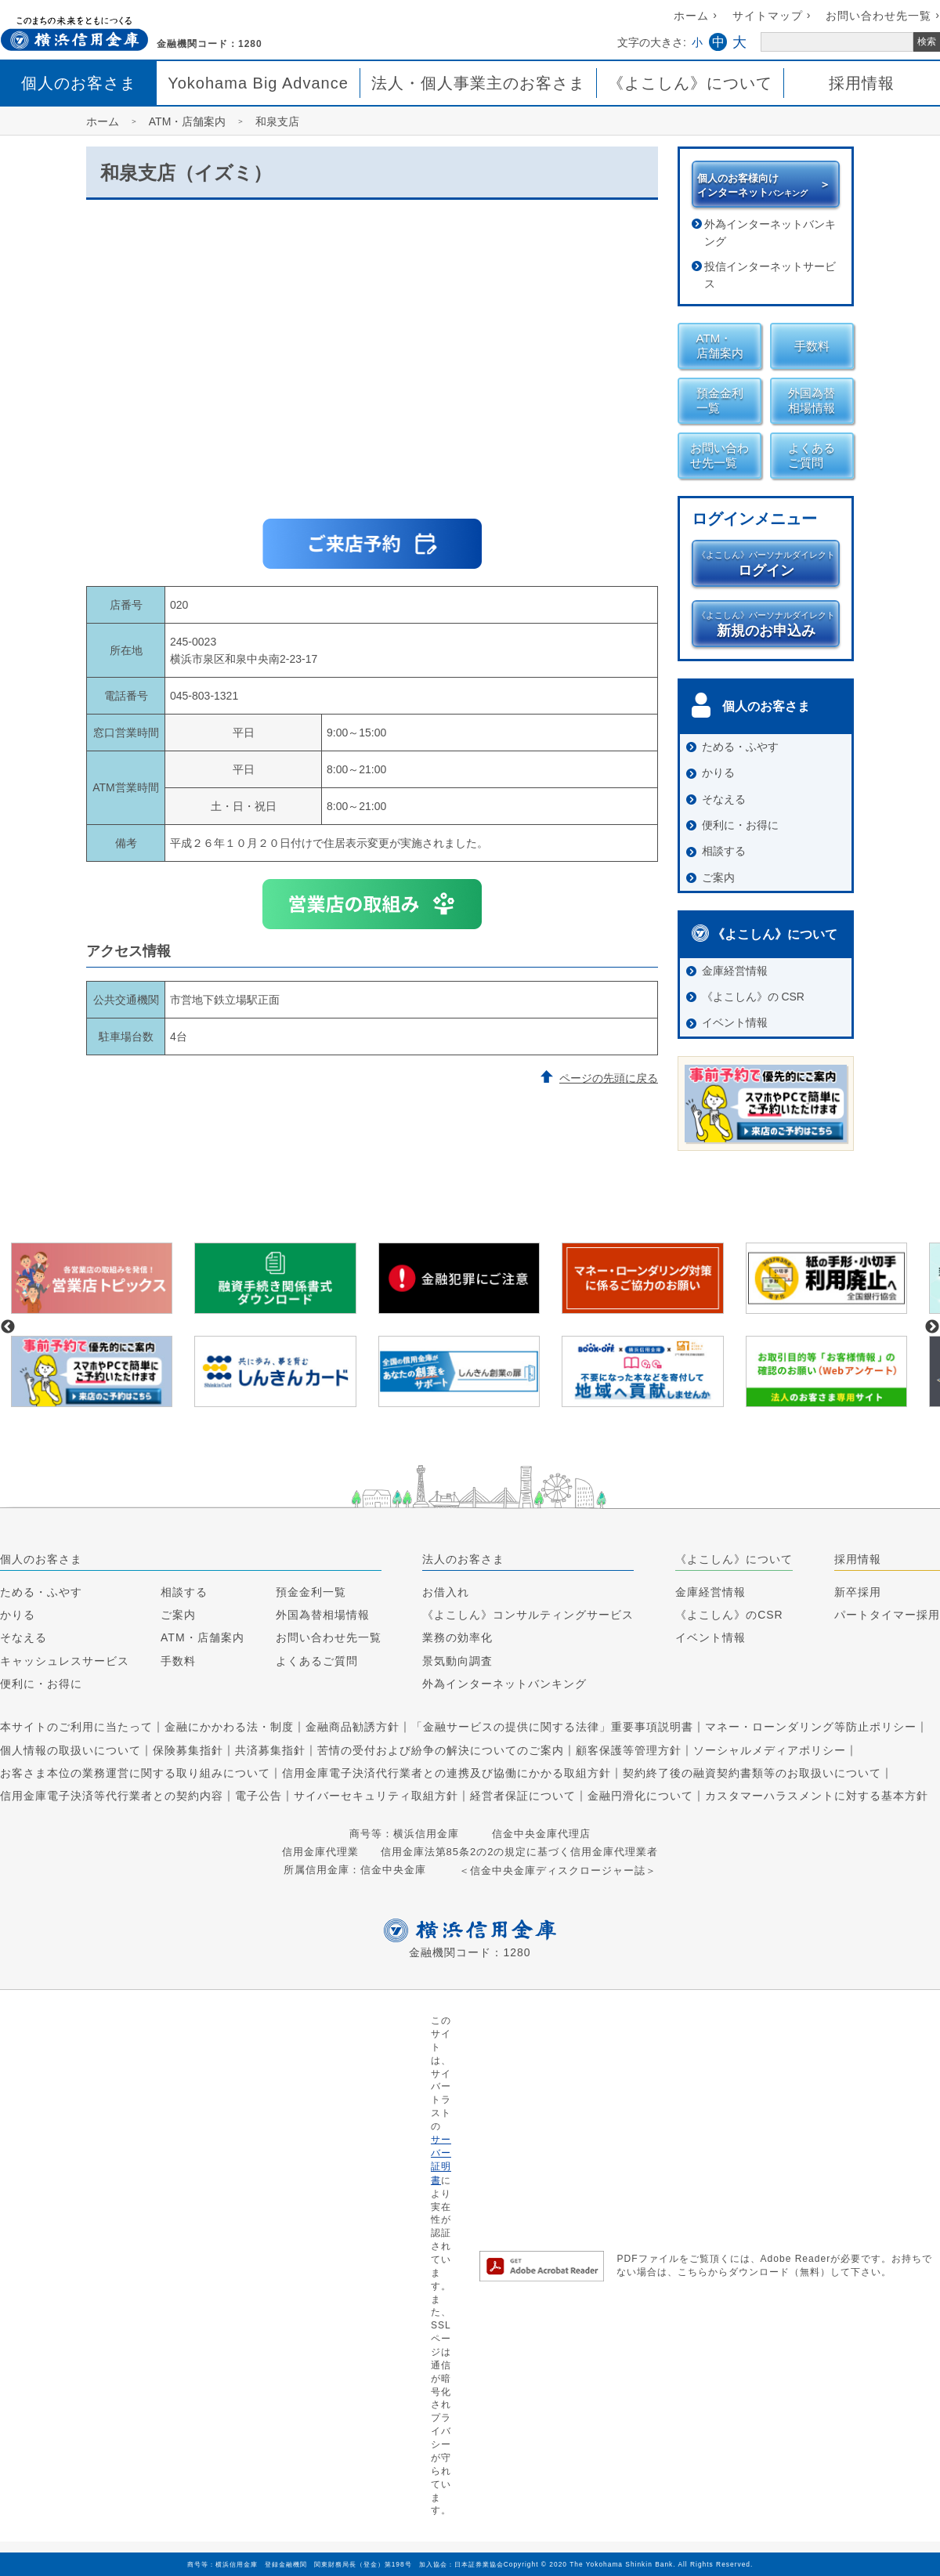  I want to click on 手数料, so click(178, 1661).